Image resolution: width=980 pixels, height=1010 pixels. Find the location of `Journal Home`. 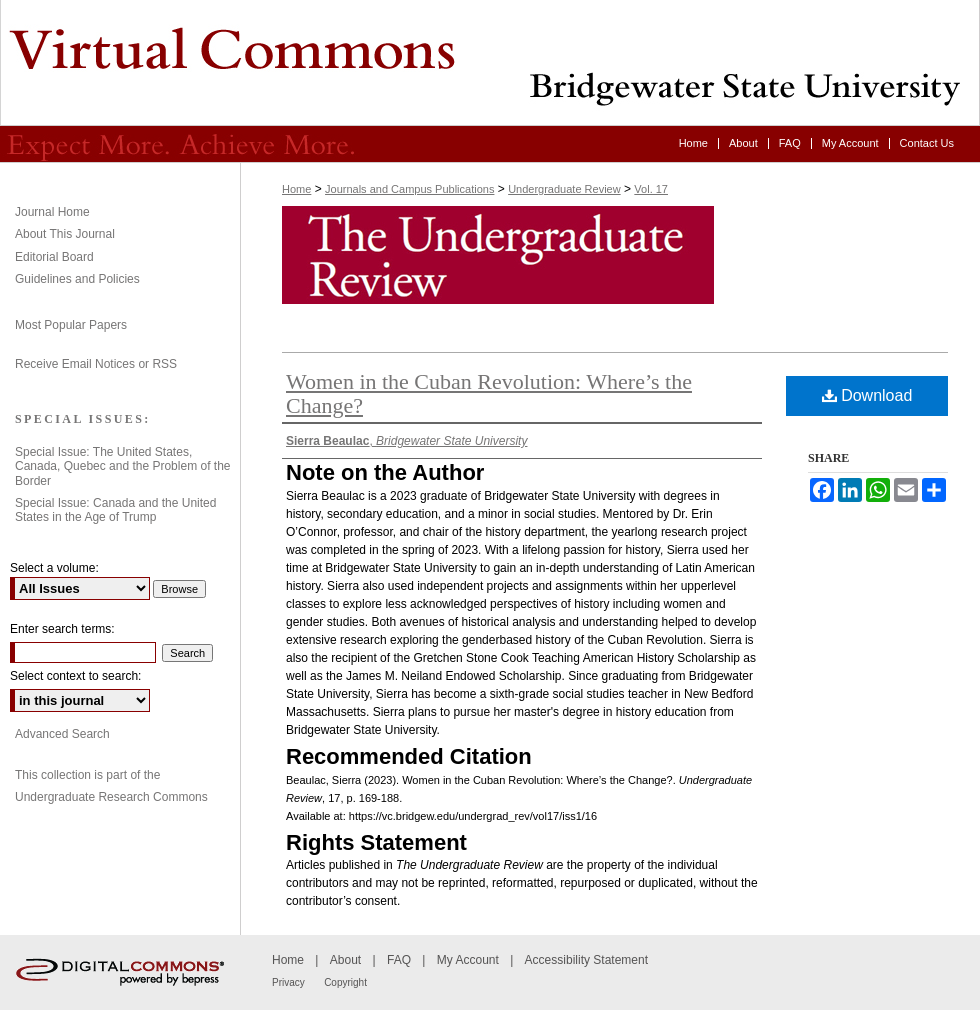

Journal Home is located at coordinates (52, 212).